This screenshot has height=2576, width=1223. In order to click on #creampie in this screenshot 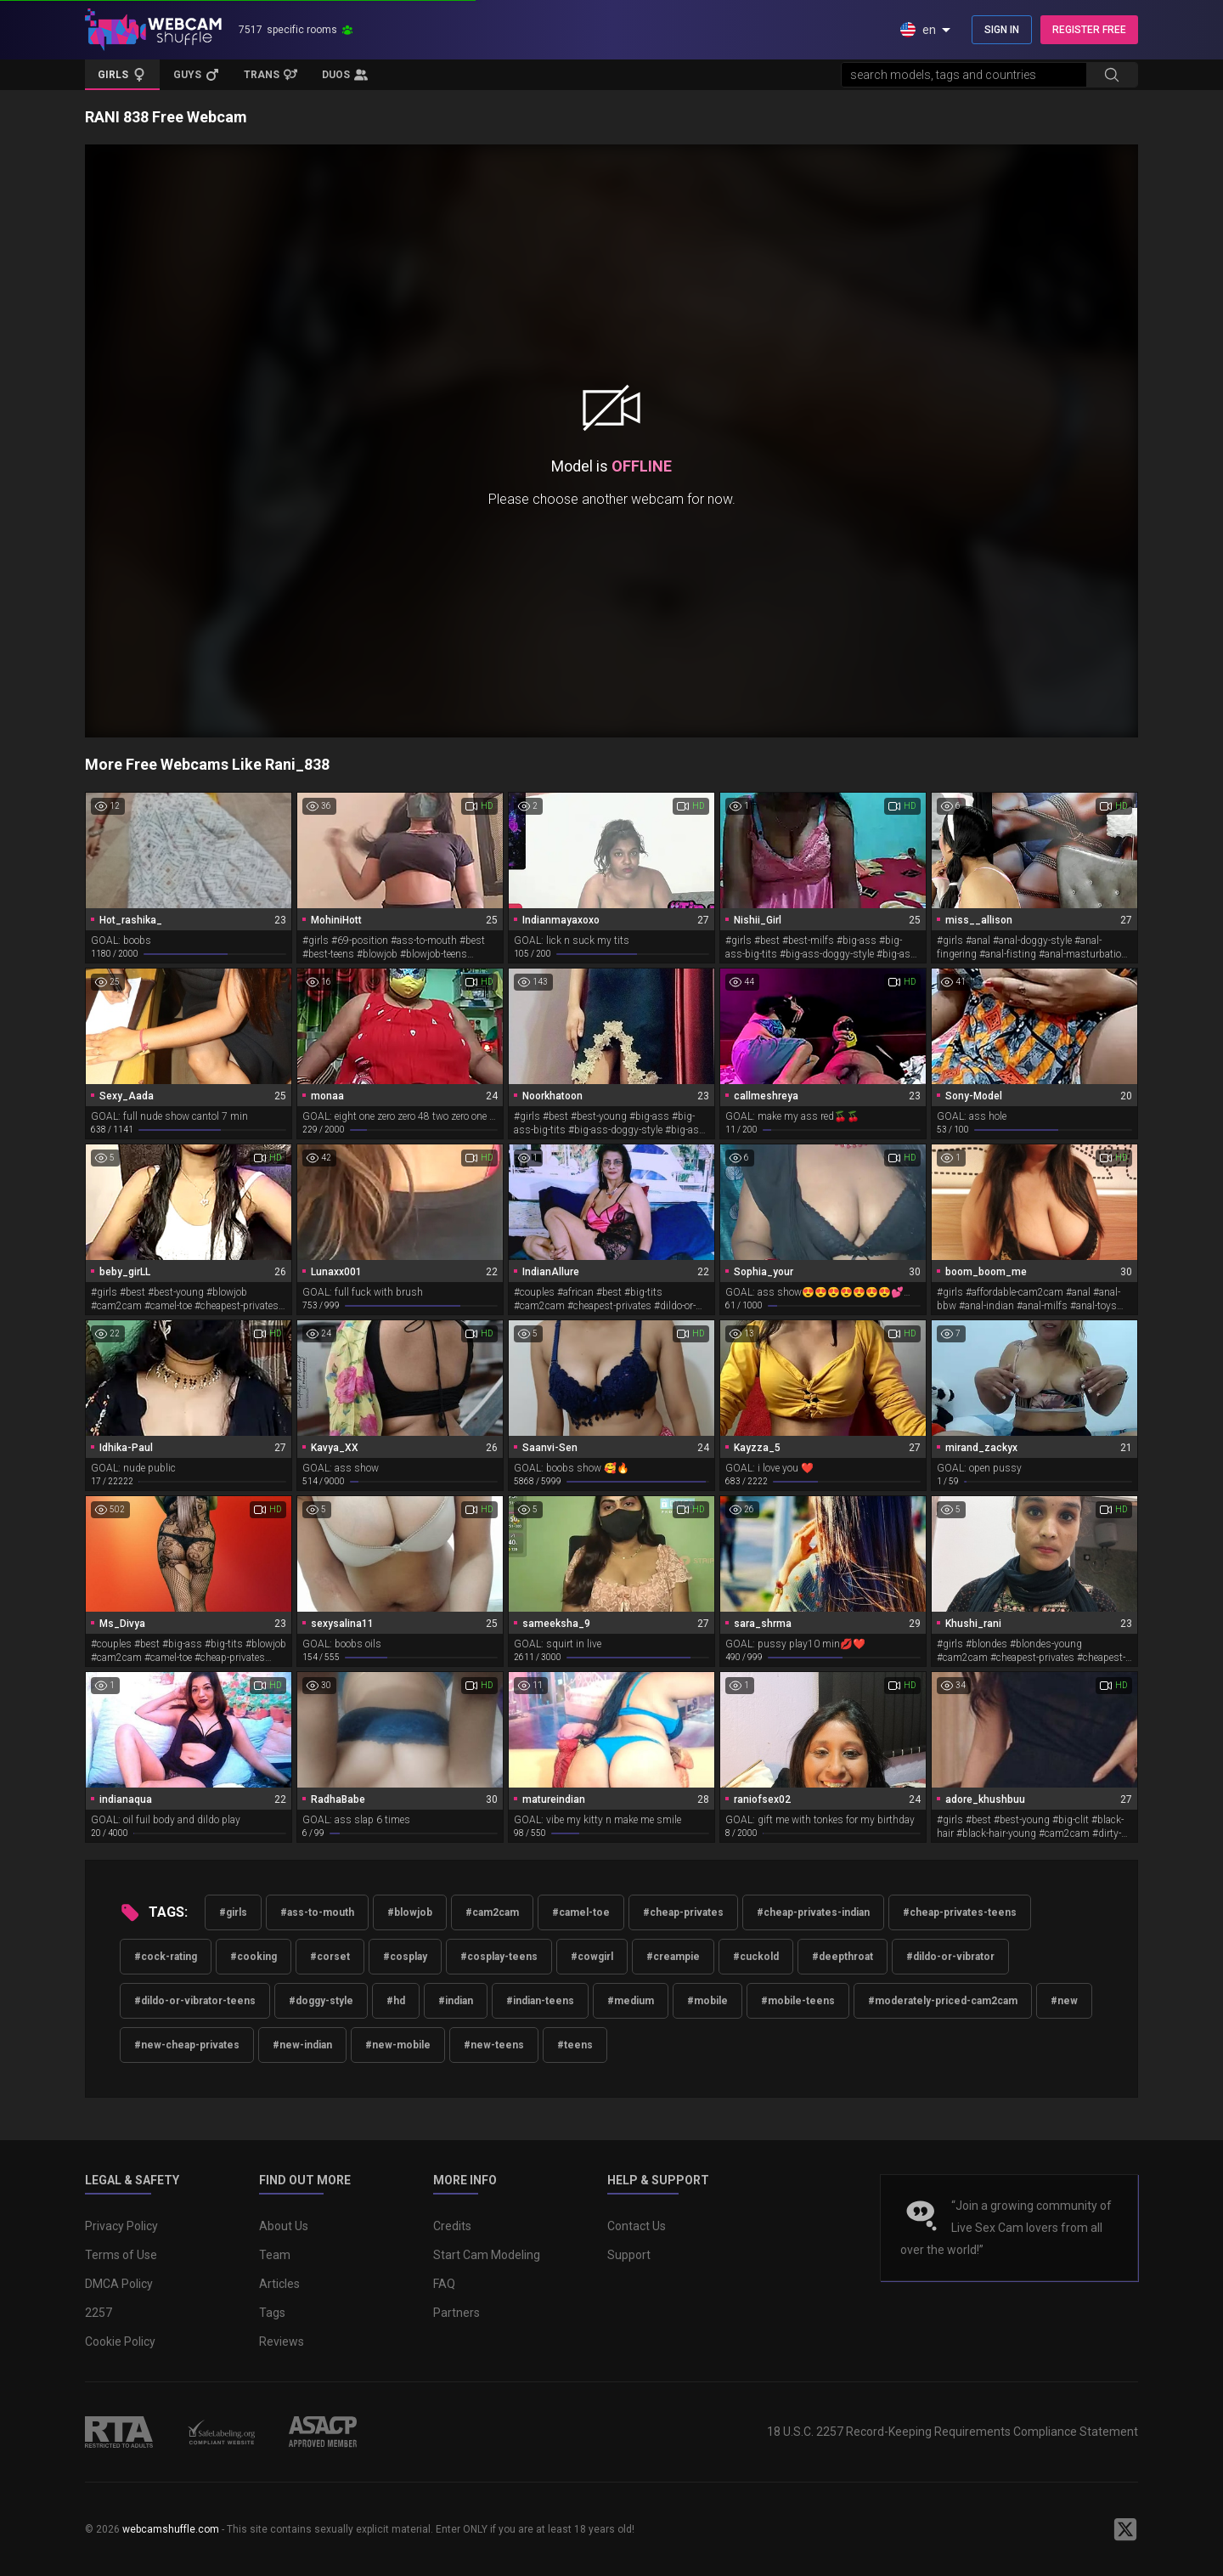, I will do `click(673, 1957)`.